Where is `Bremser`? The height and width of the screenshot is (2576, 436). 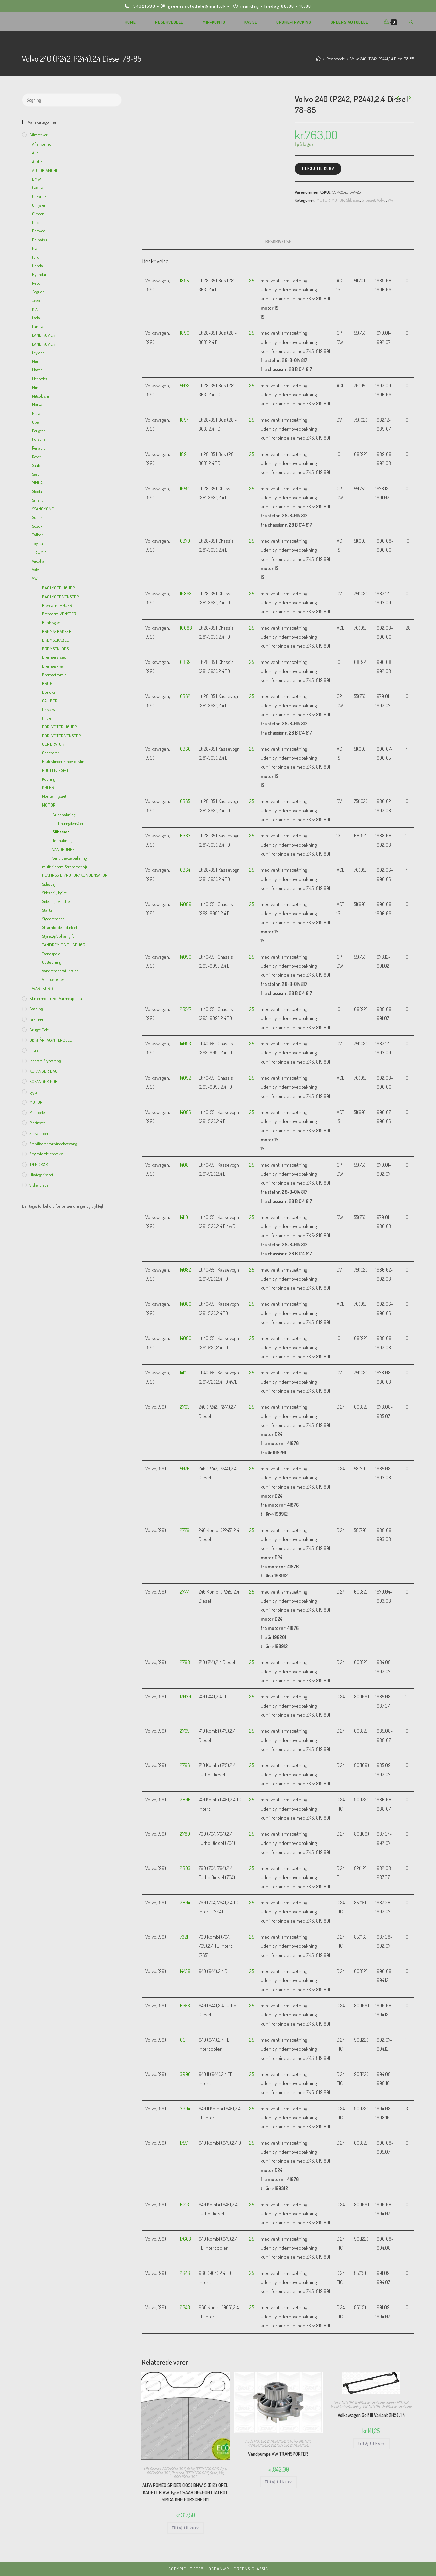 Bremser is located at coordinates (36, 1019).